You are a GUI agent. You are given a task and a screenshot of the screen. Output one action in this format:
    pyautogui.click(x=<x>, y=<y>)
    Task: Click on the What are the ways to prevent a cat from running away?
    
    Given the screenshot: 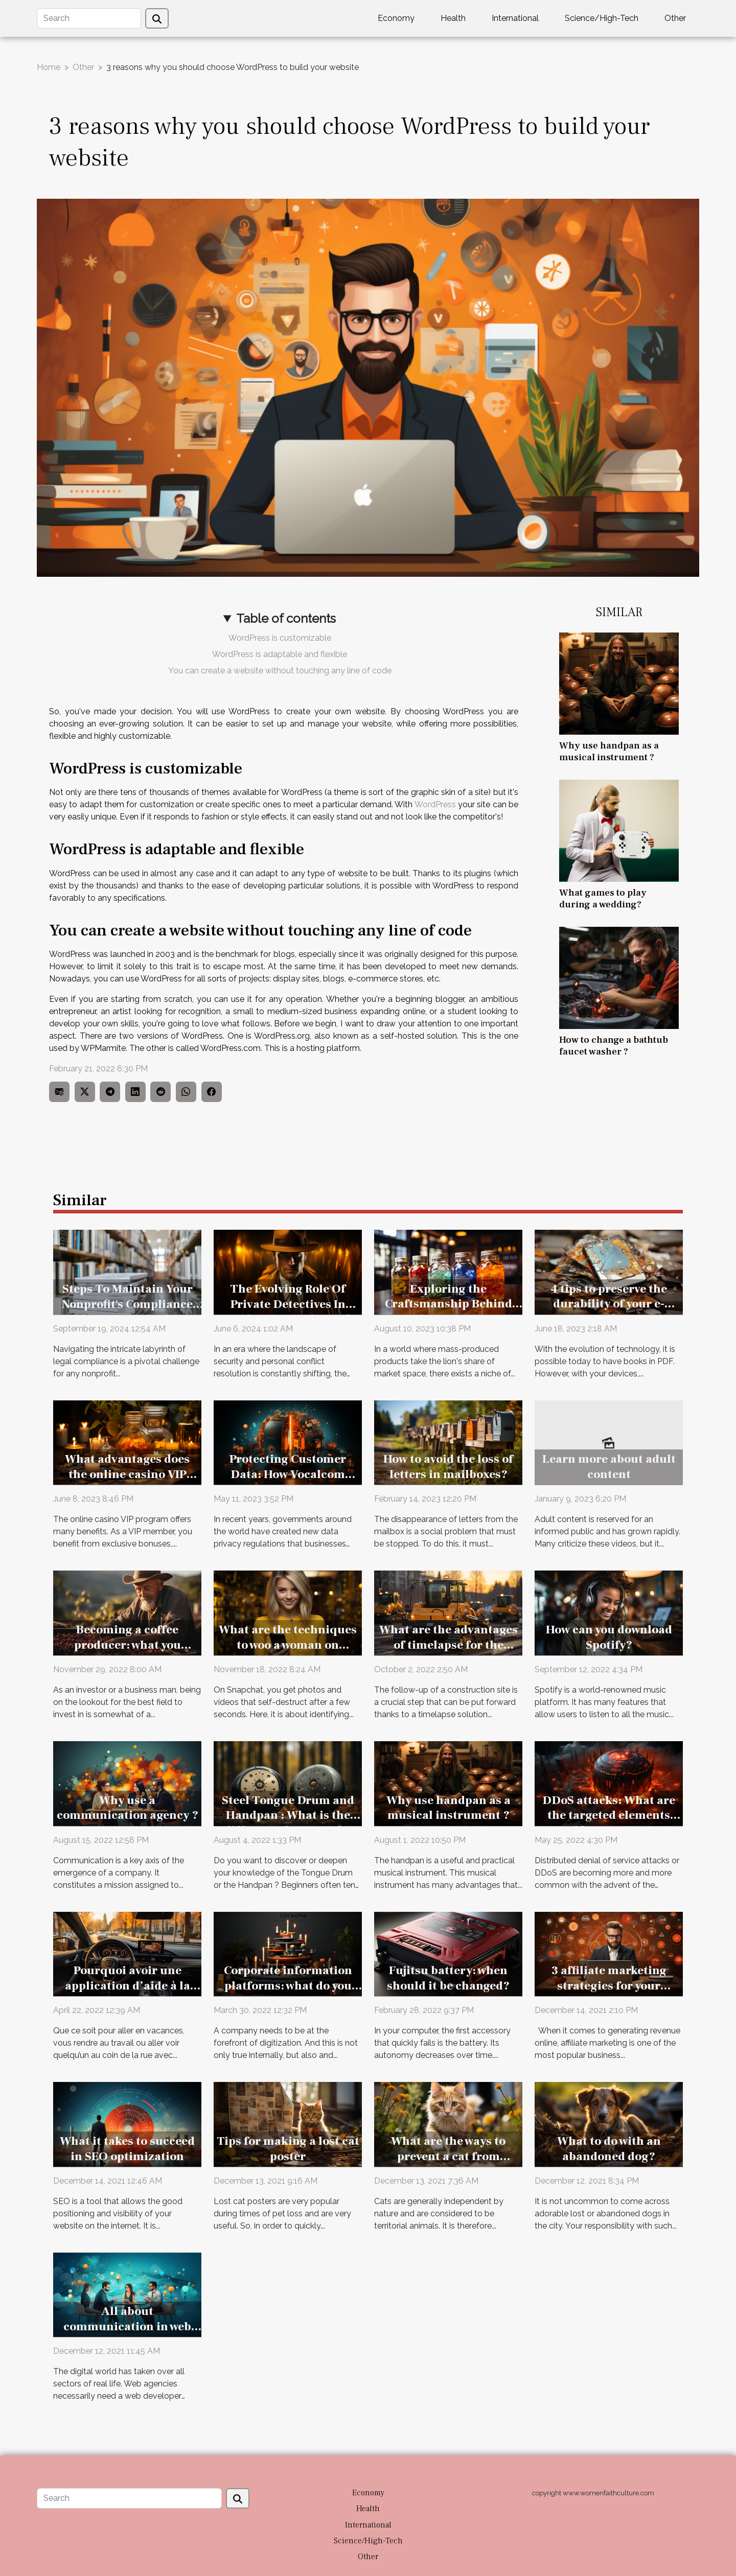 What is the action you would take?
    pyautogui.click(x=448, y=2157)
    